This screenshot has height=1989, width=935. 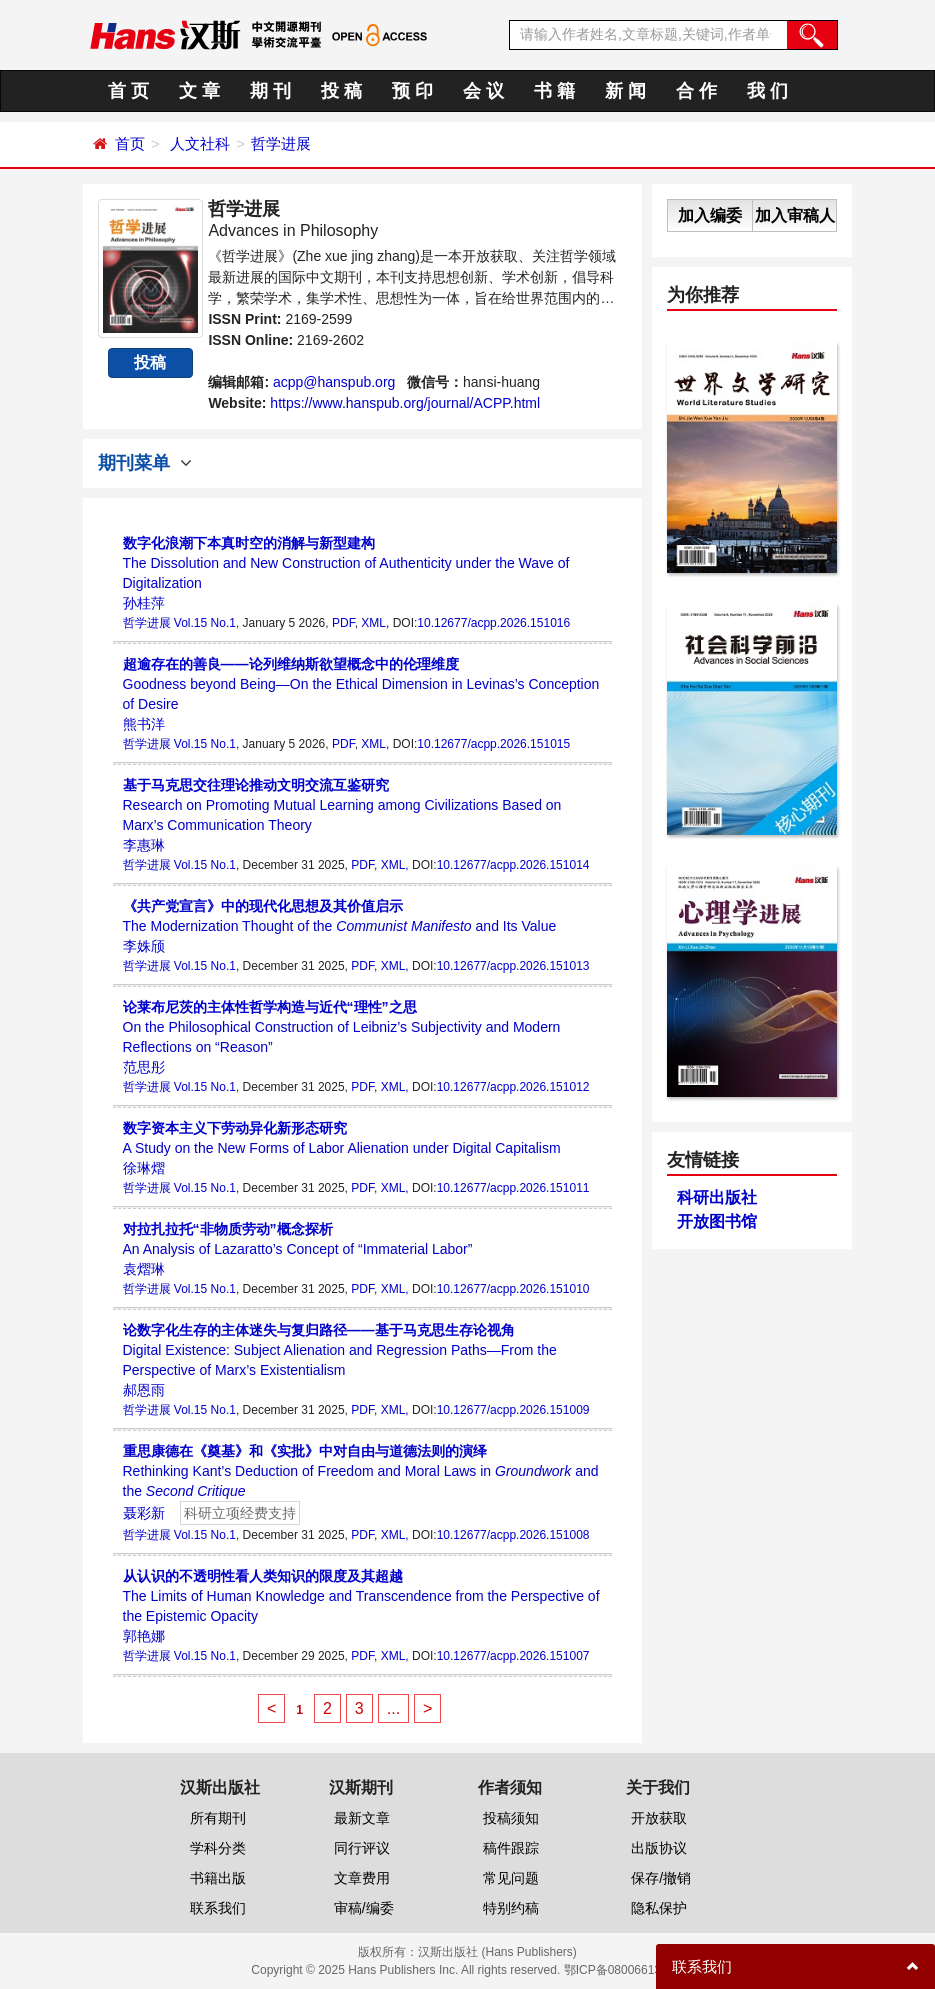 What do you see at coordinates (362, 1818) in the screenshot?
I see `最新文章` at bounding box center [362, 1818].